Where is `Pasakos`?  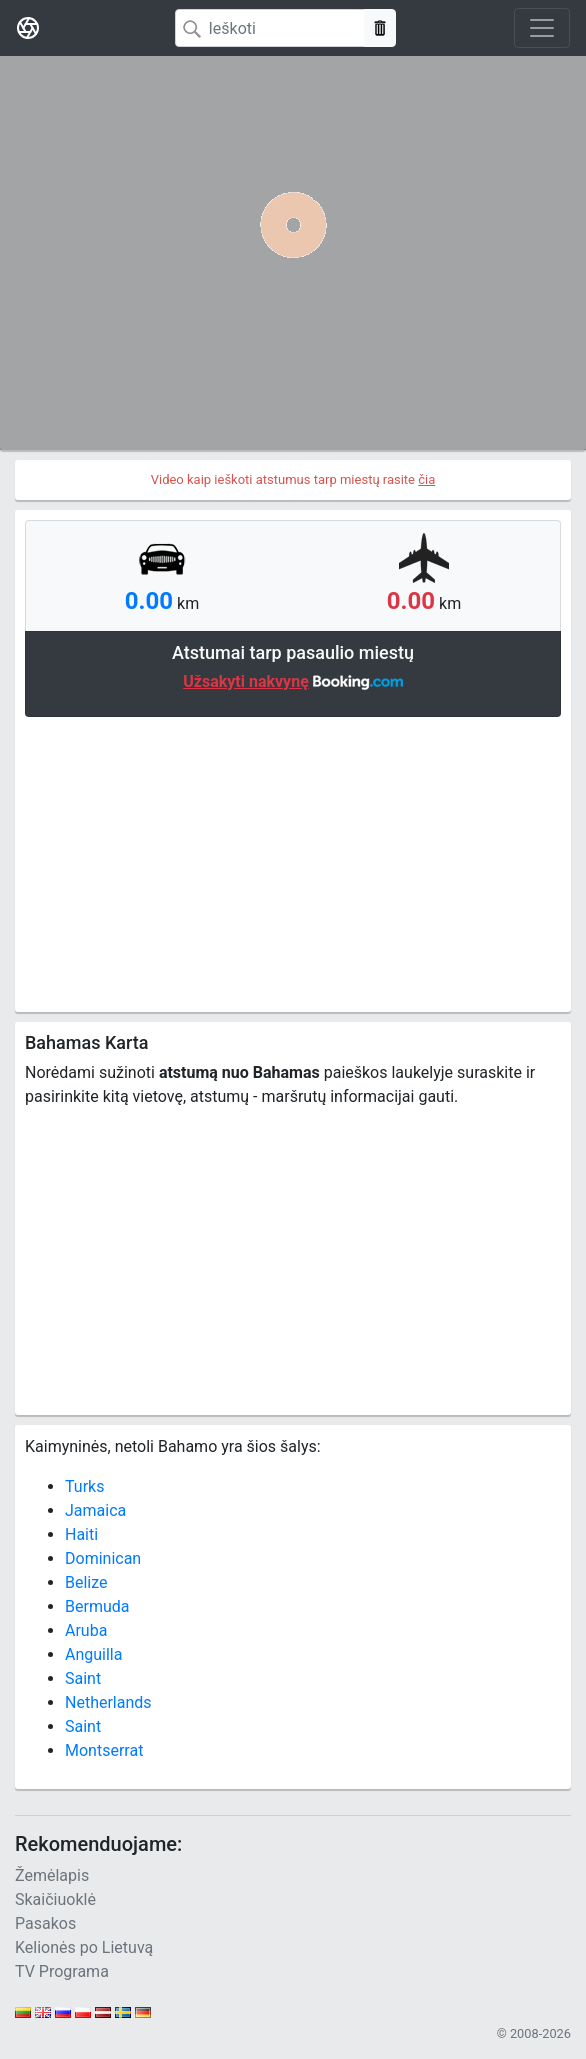
Pasakos is located at coordinates (45, 1923).